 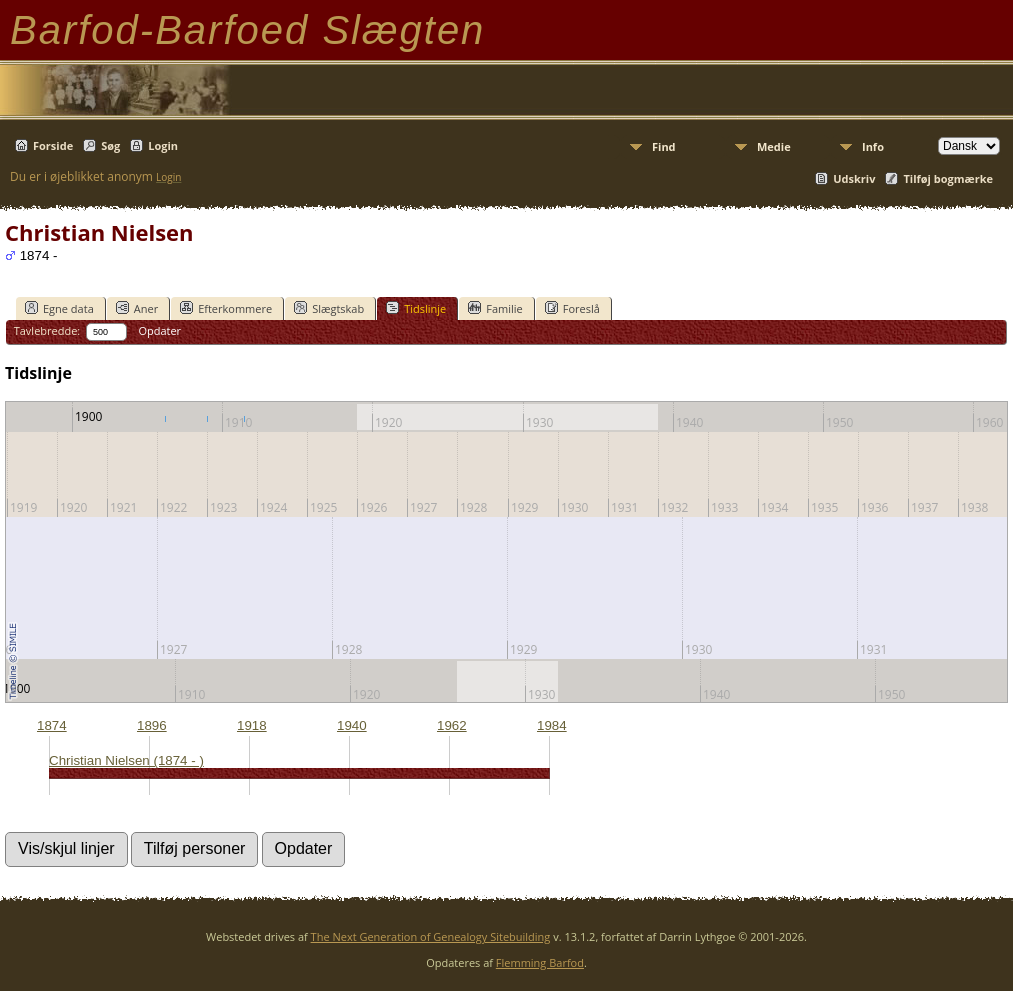 I want to click on 1940, so click(x=352, y=725).